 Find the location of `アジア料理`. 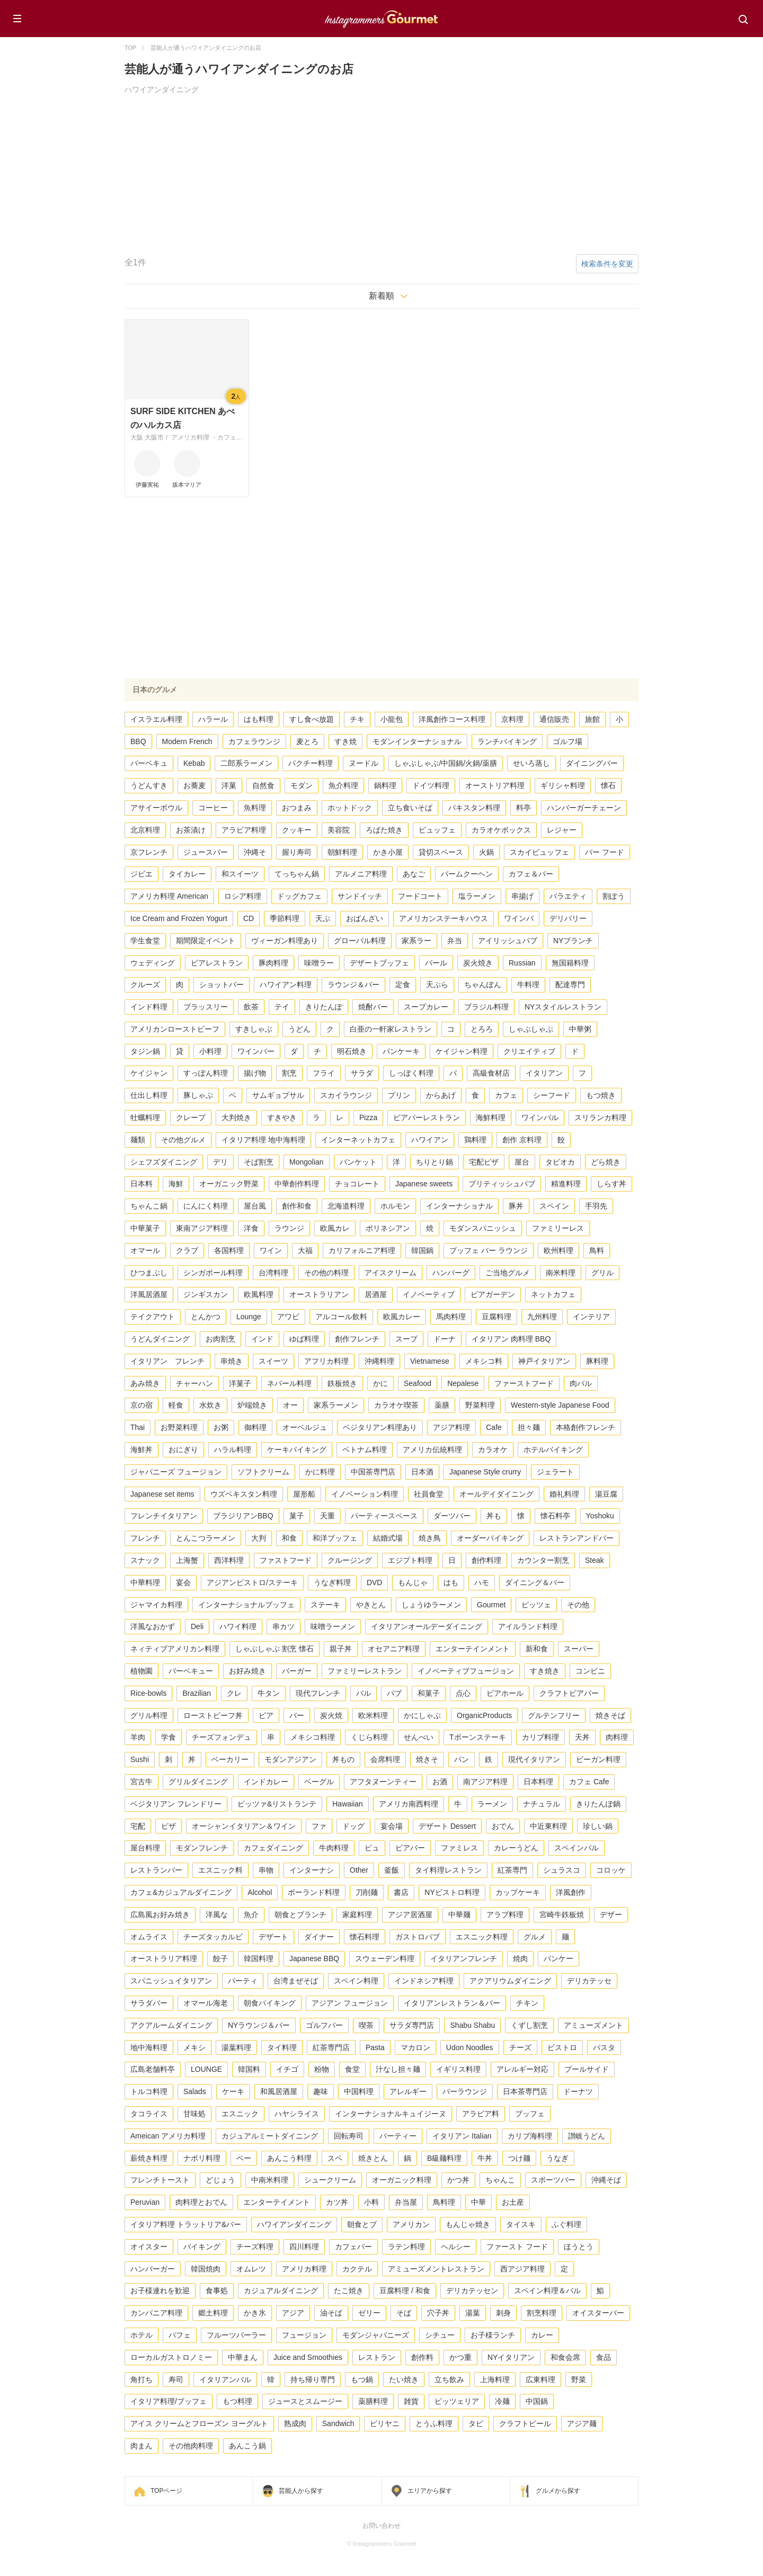

アジア料理 is located at coordinates (451, 1427).